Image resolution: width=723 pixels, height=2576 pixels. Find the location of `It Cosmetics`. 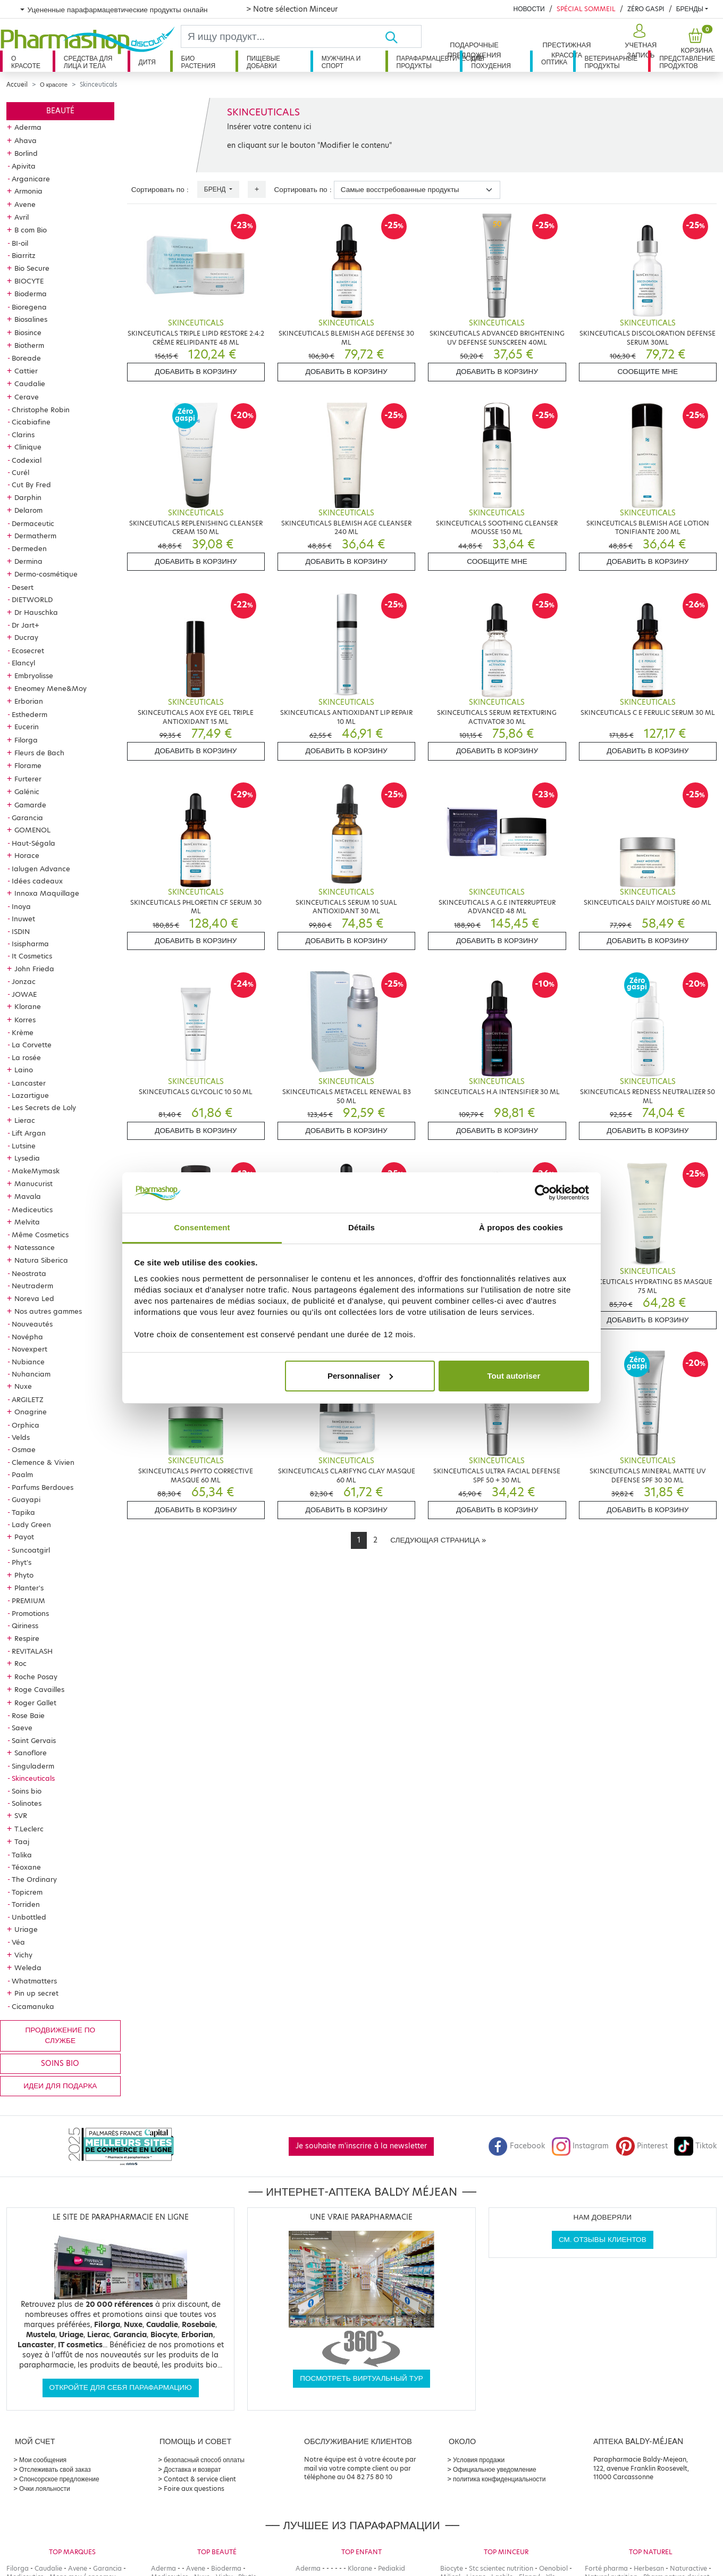

It Cosmetics is located at coordinates (32, 956).